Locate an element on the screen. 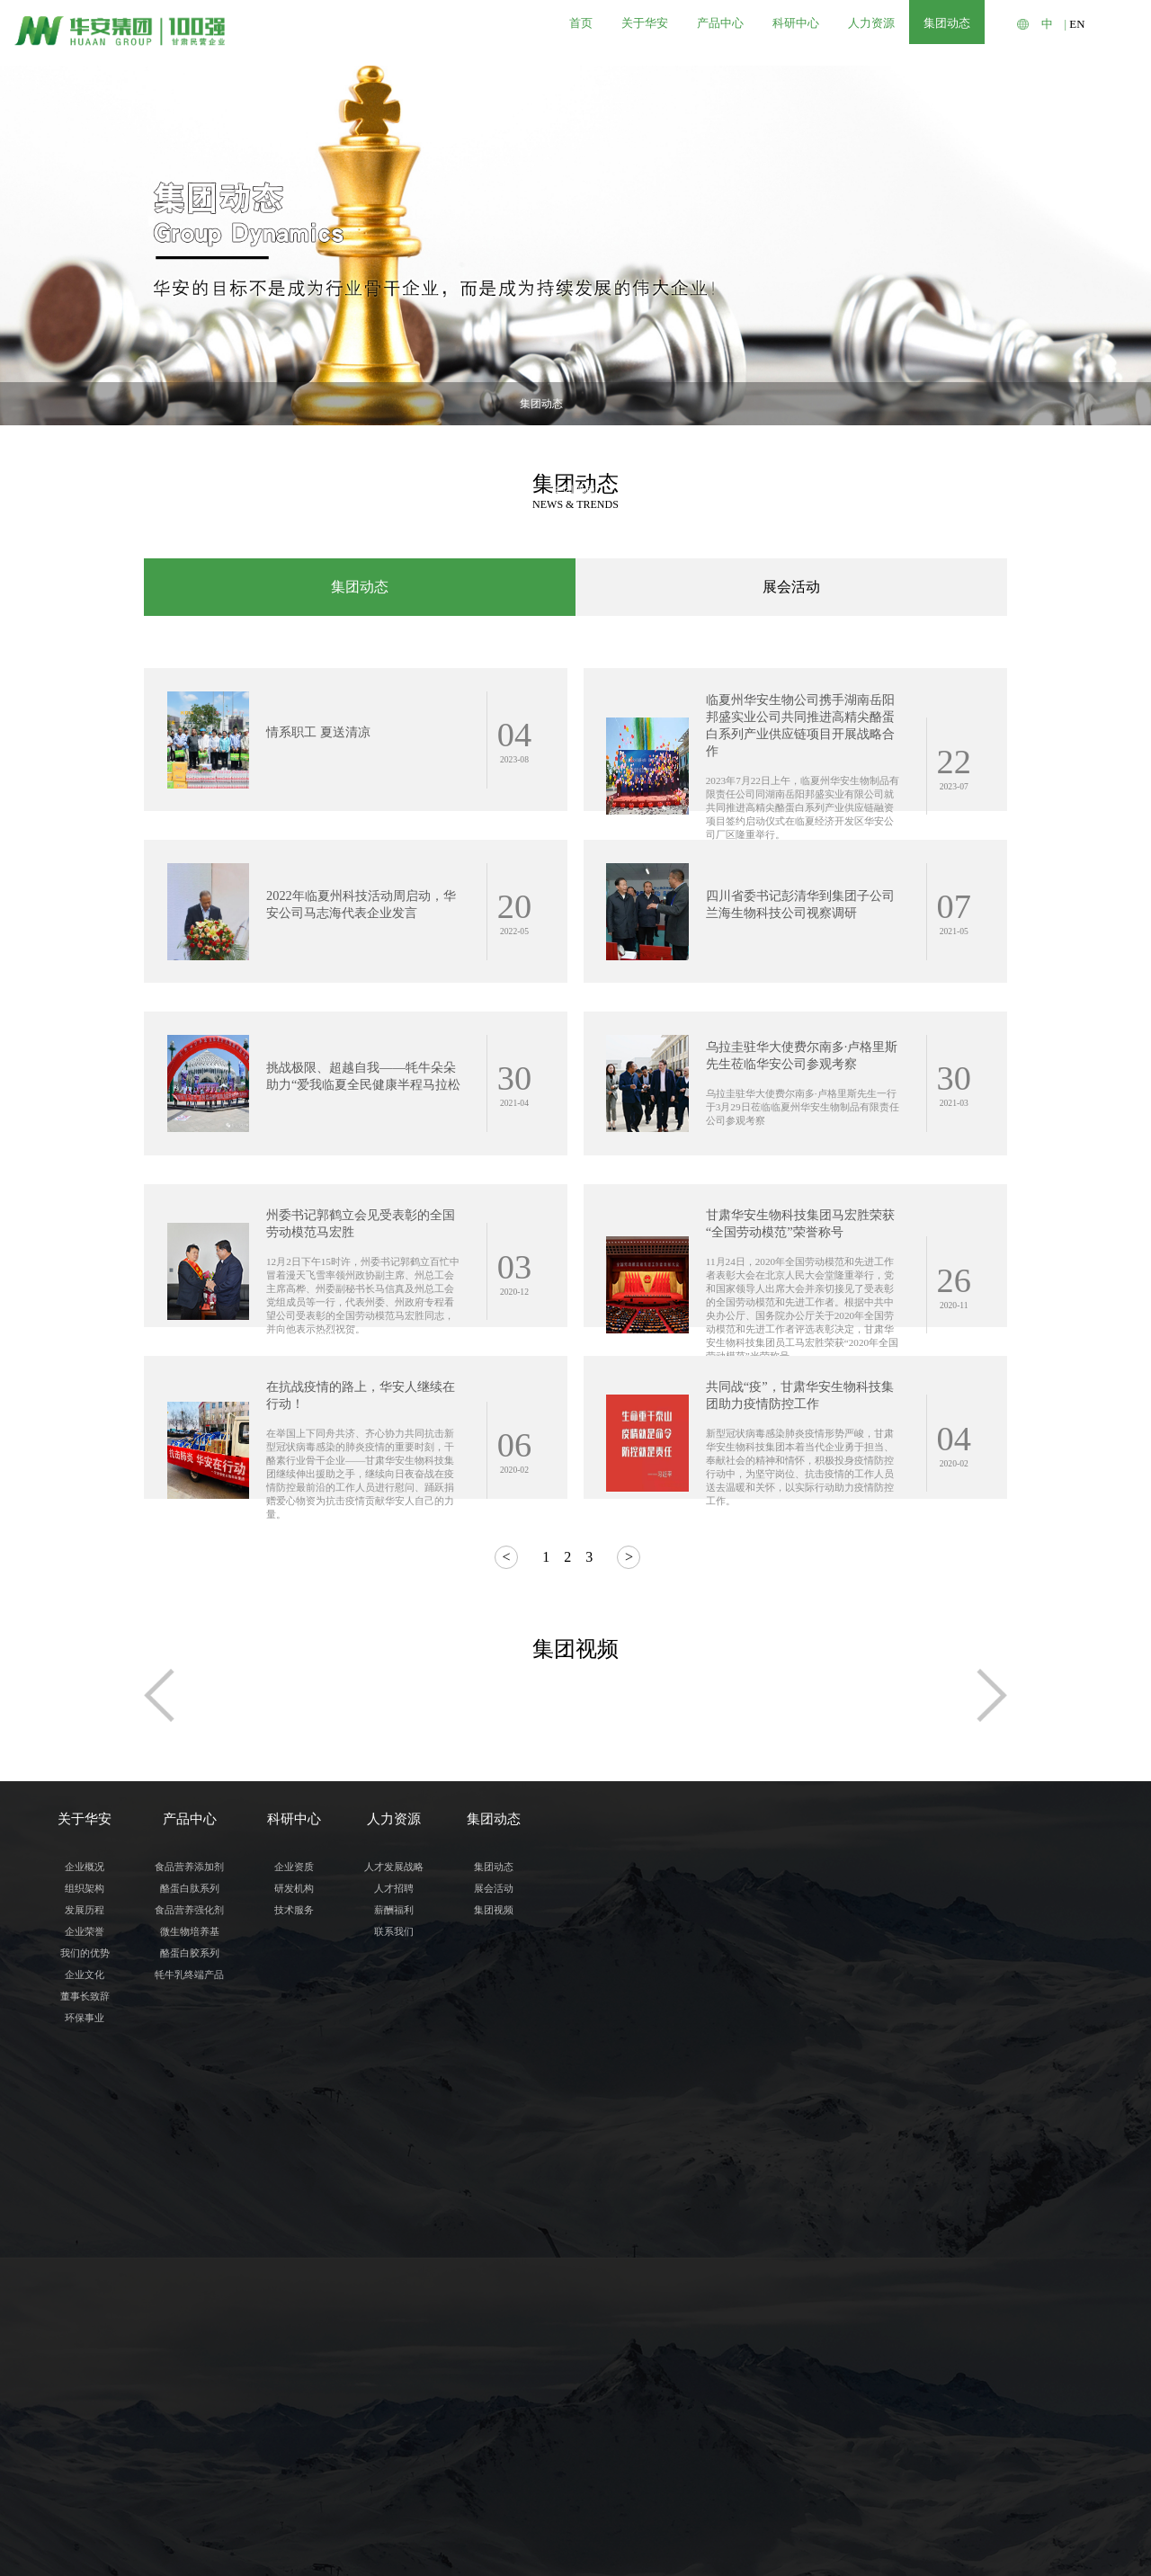  展会活动 is located at coordinates (571, 403).